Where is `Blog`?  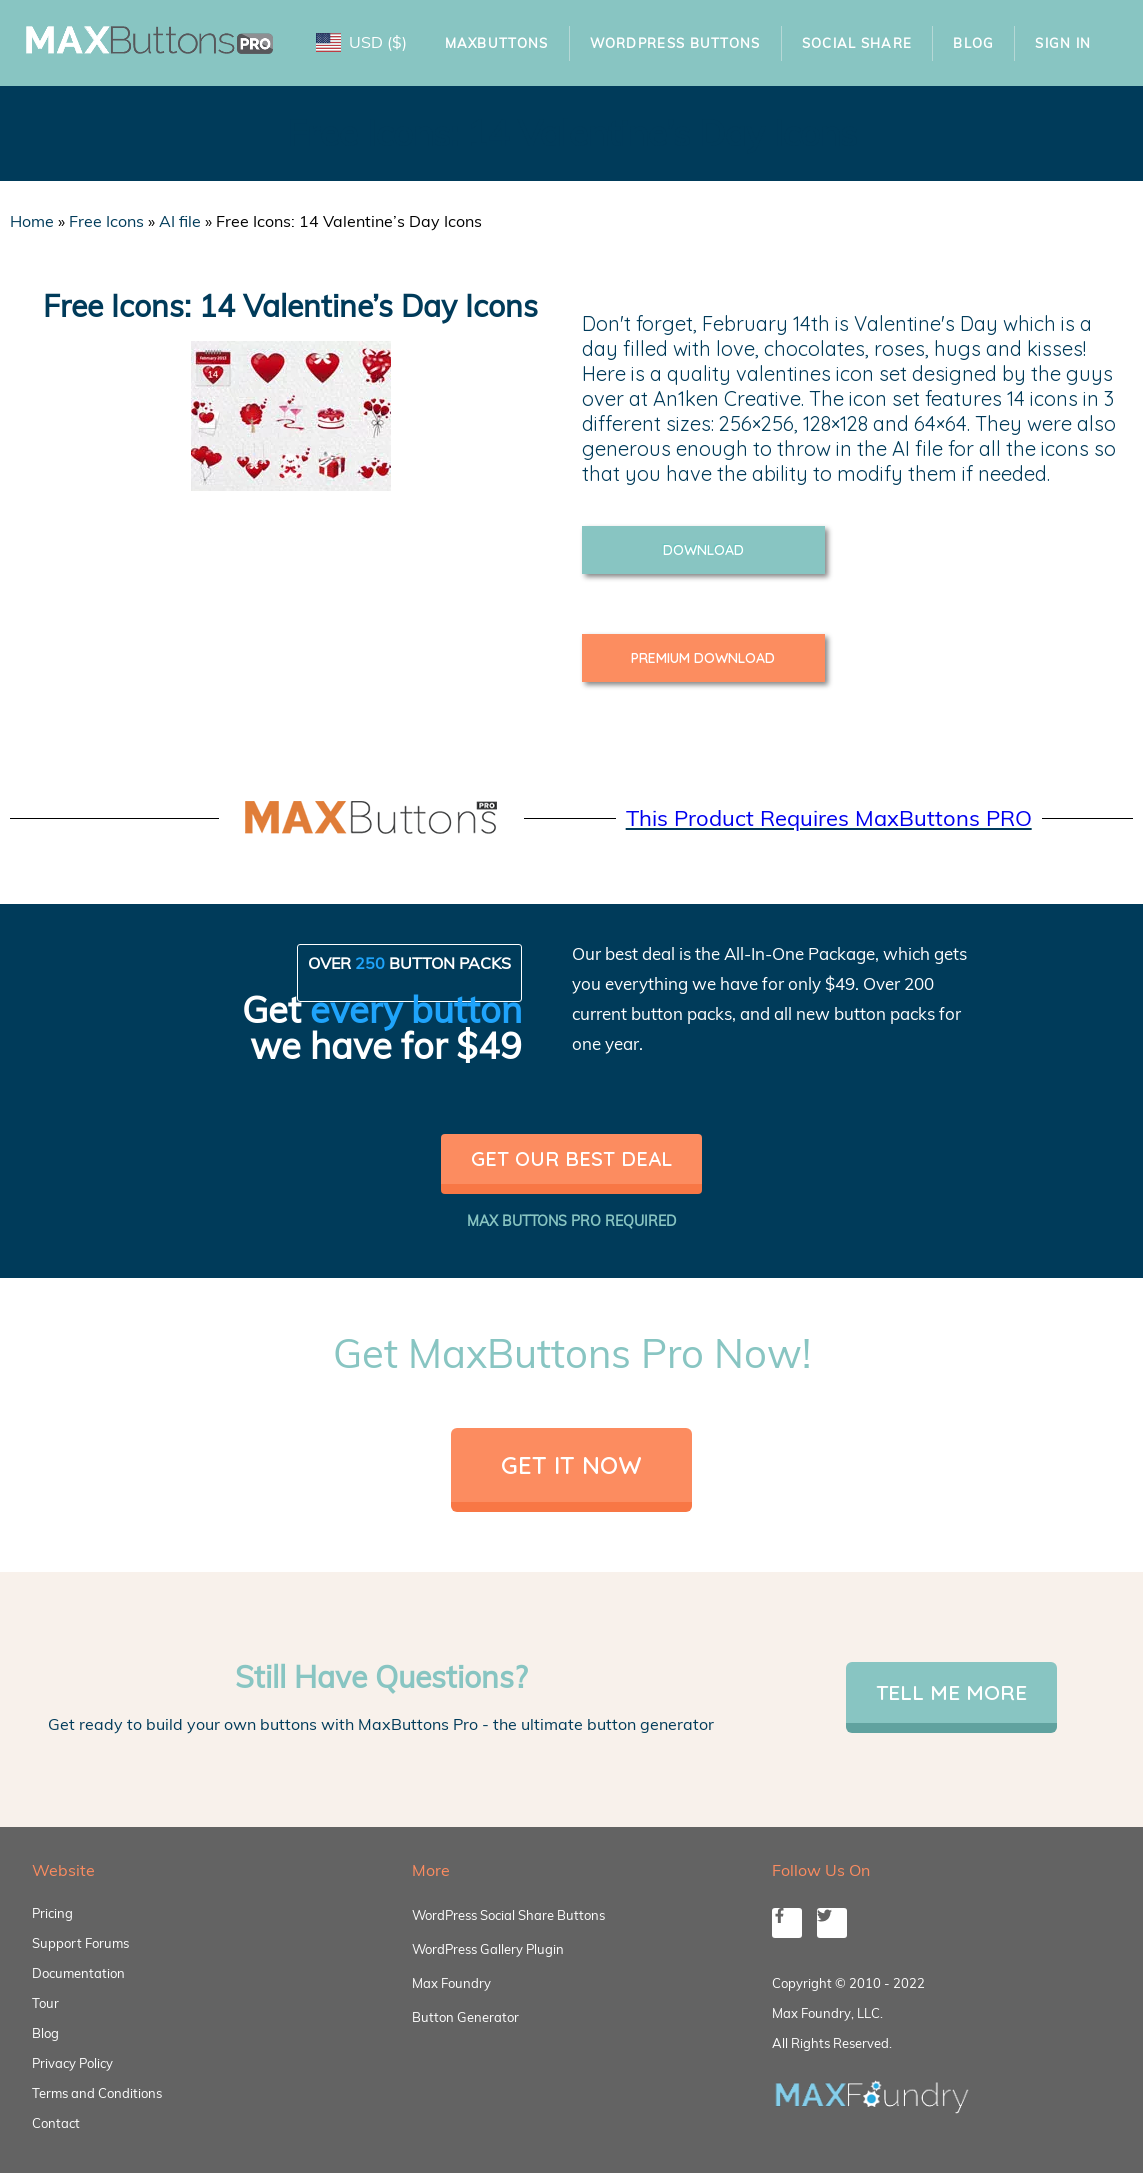
Blog is located at coordinates (973, 43).